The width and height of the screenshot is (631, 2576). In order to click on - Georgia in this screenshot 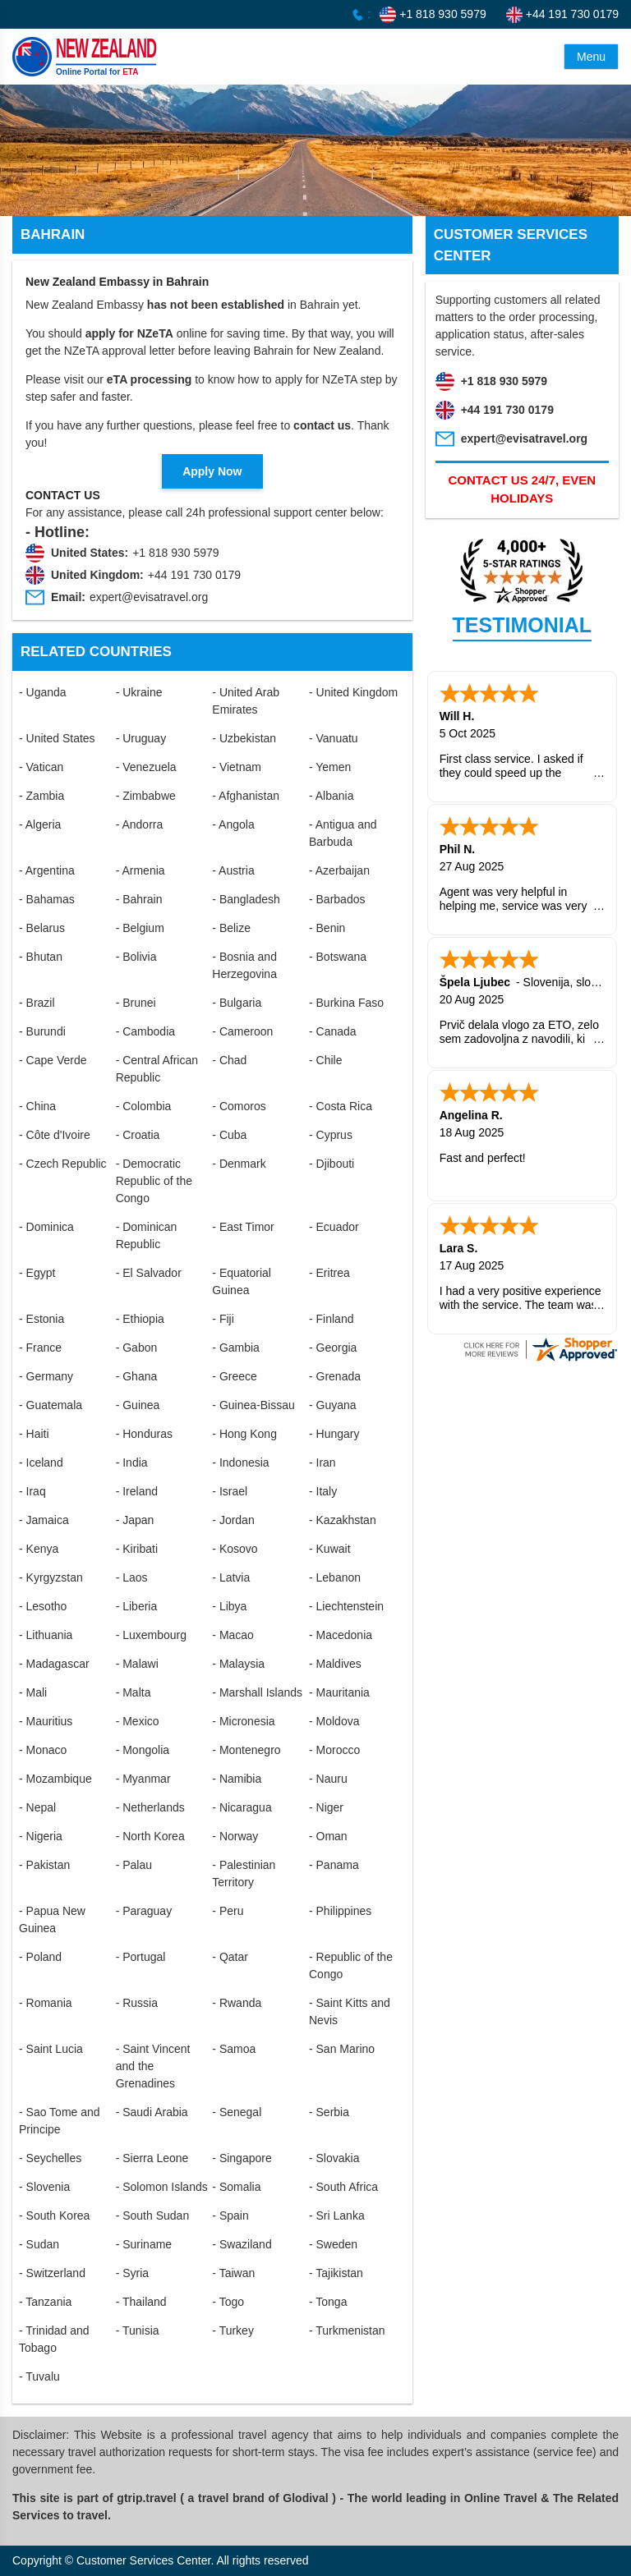, I will do `click(333, 1347)`.